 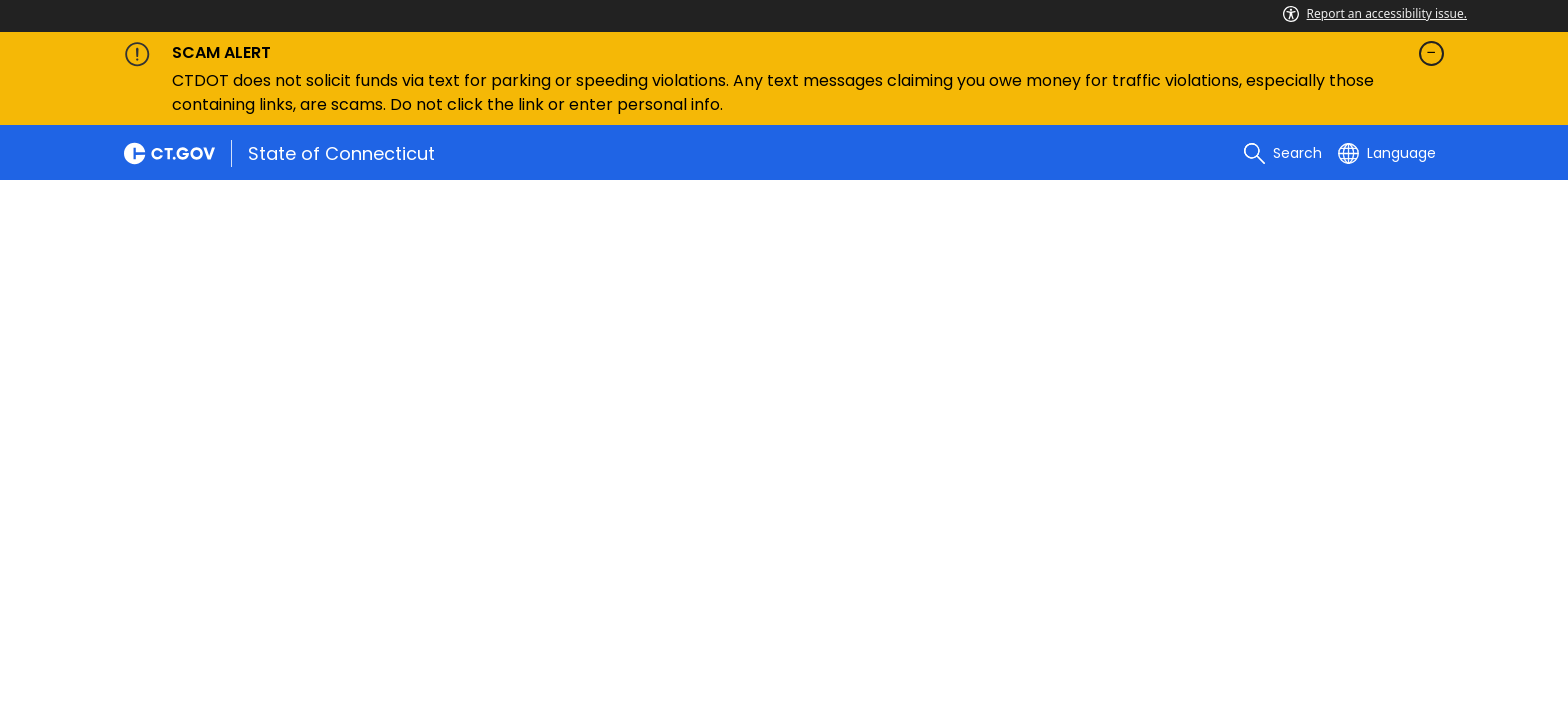 What do you see at coordinates (1283, 153) in the screenshot?
I see `[search]` at bounding box center [1283, 153].